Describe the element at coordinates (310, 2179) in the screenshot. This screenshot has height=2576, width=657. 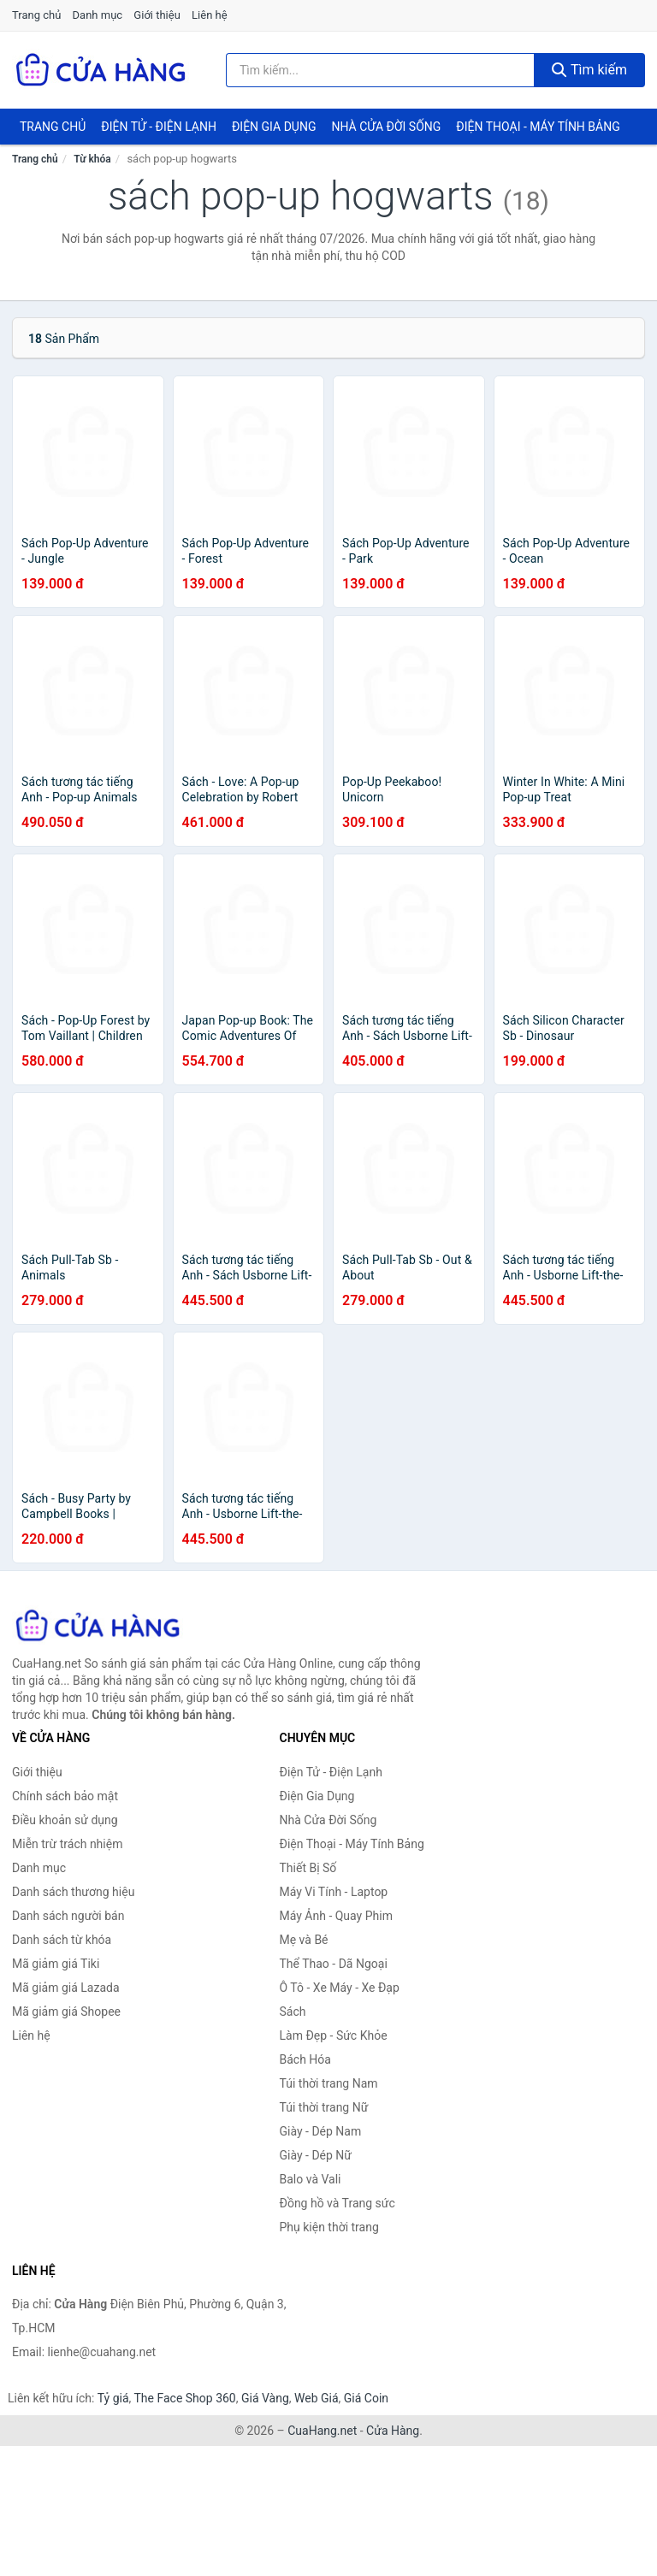
I see `Balo và Vali` at that location.